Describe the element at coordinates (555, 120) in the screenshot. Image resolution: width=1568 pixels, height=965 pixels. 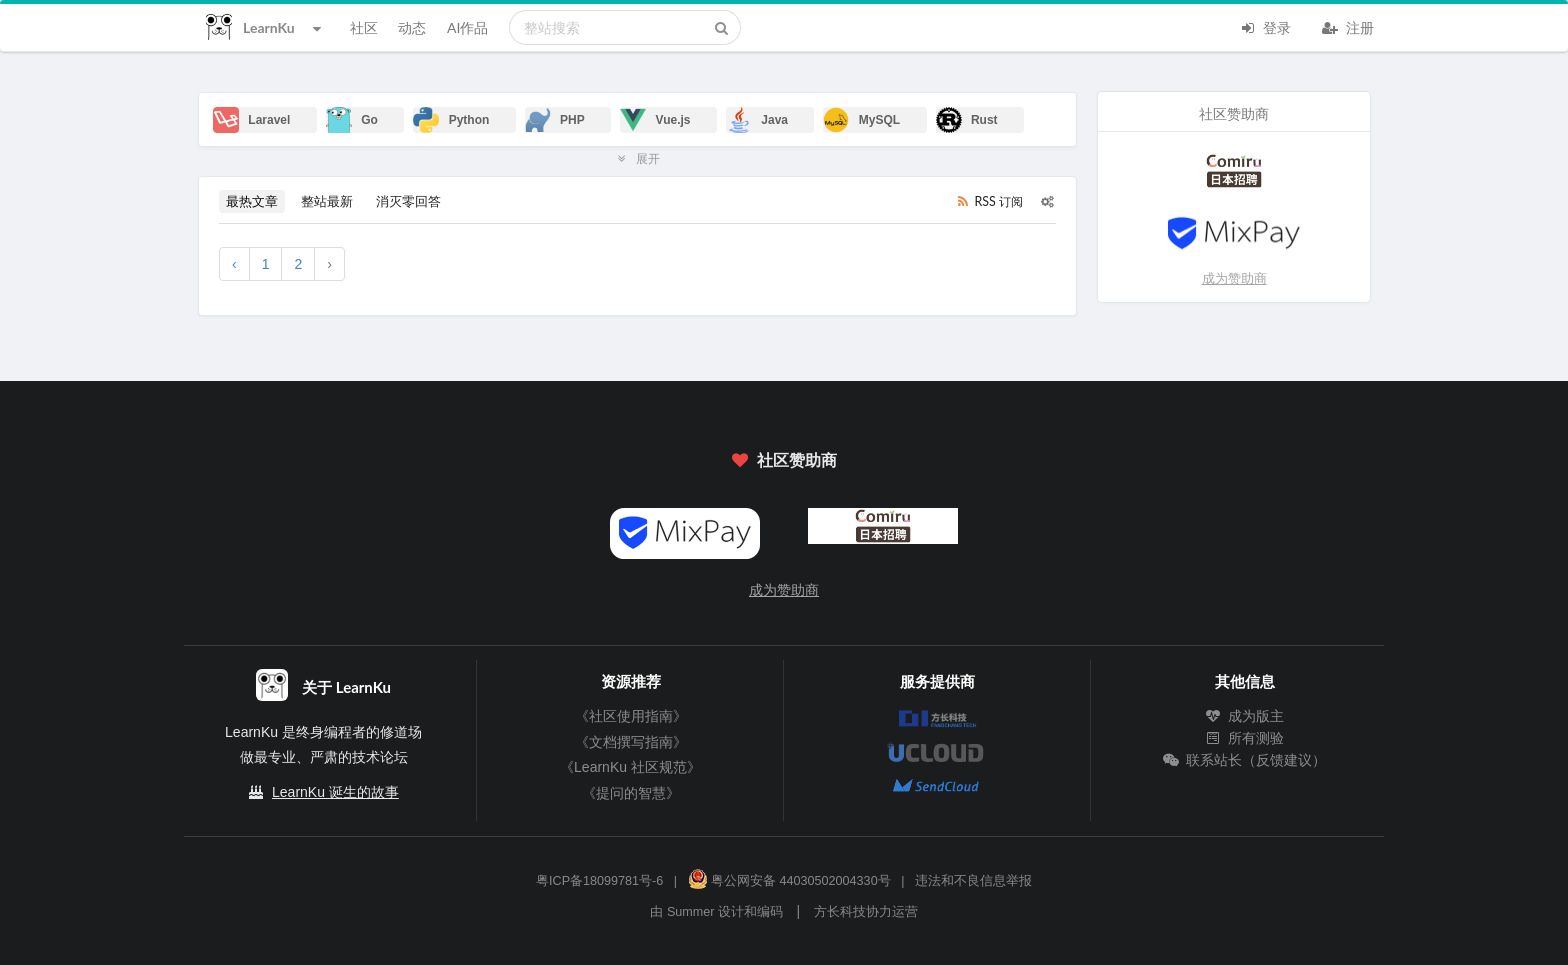
I see `PHP` at that location.